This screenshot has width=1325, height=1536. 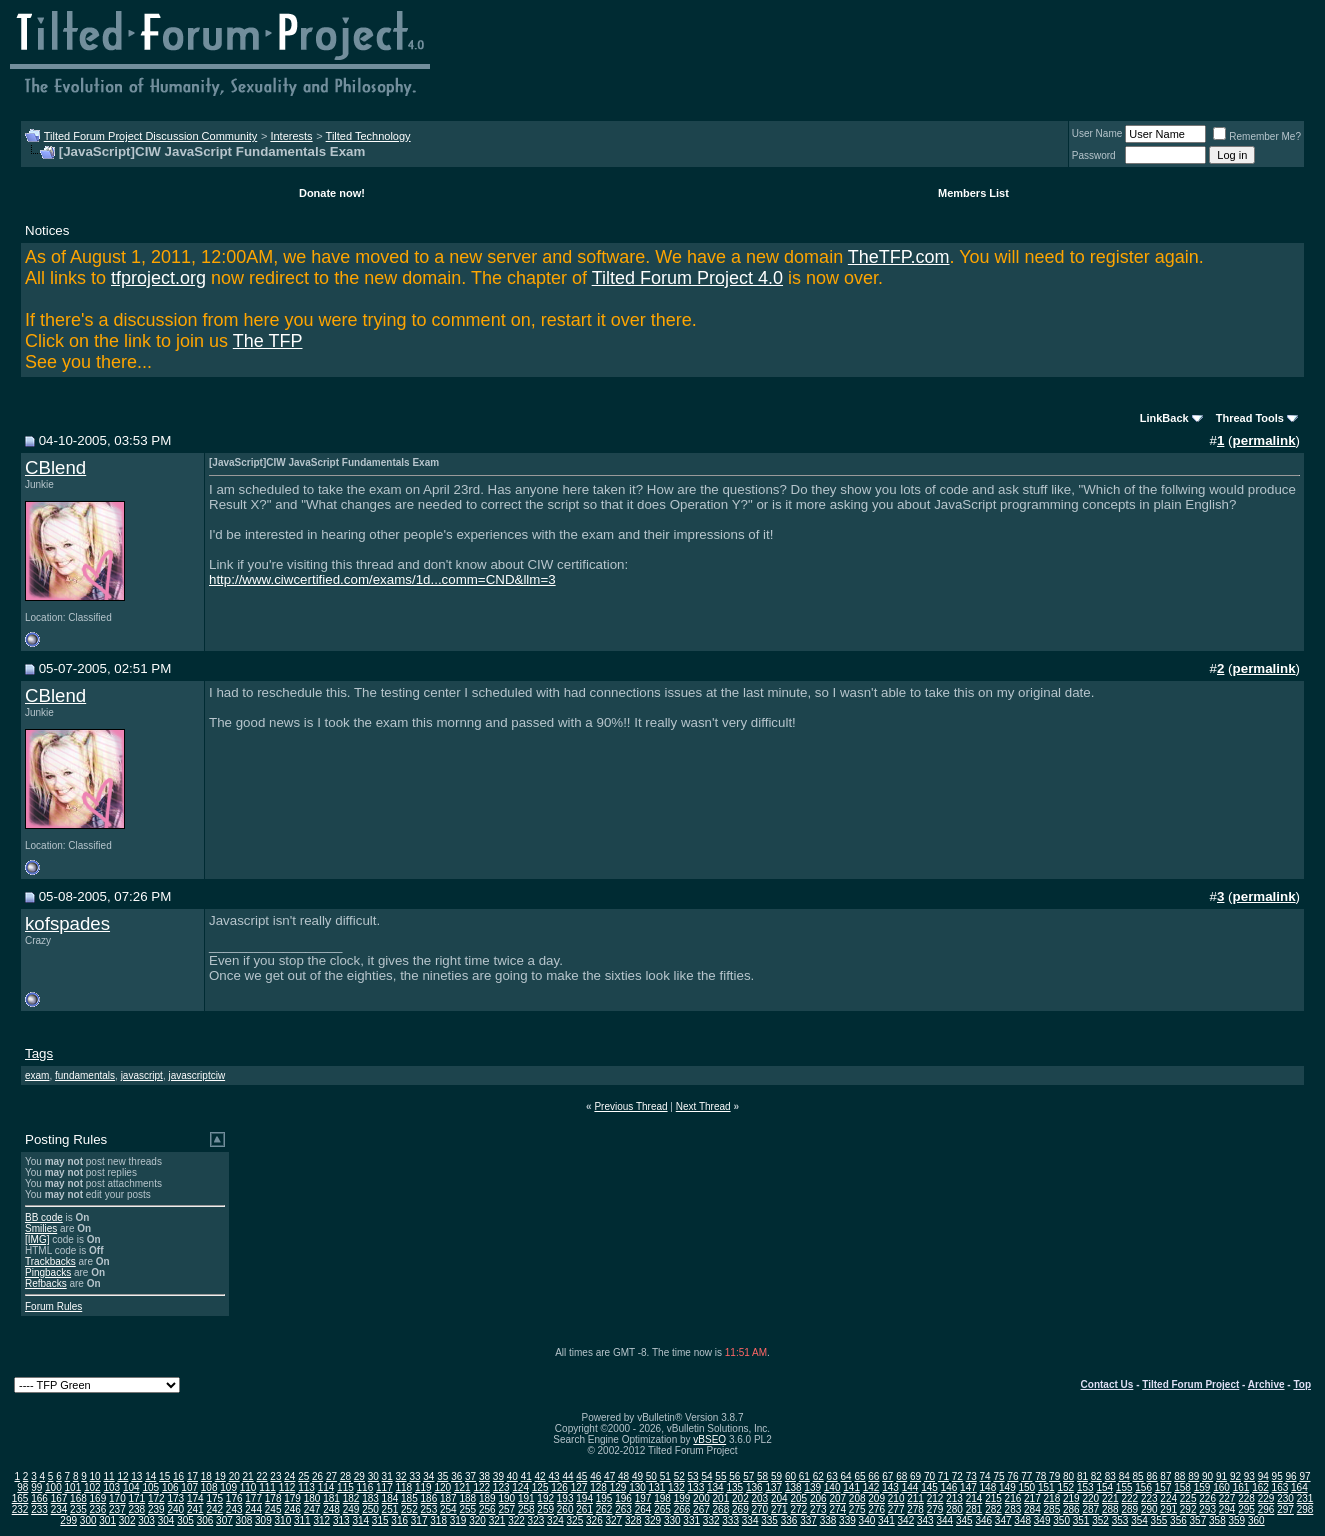 I want to click on 63, so click(x=832, y=1476).